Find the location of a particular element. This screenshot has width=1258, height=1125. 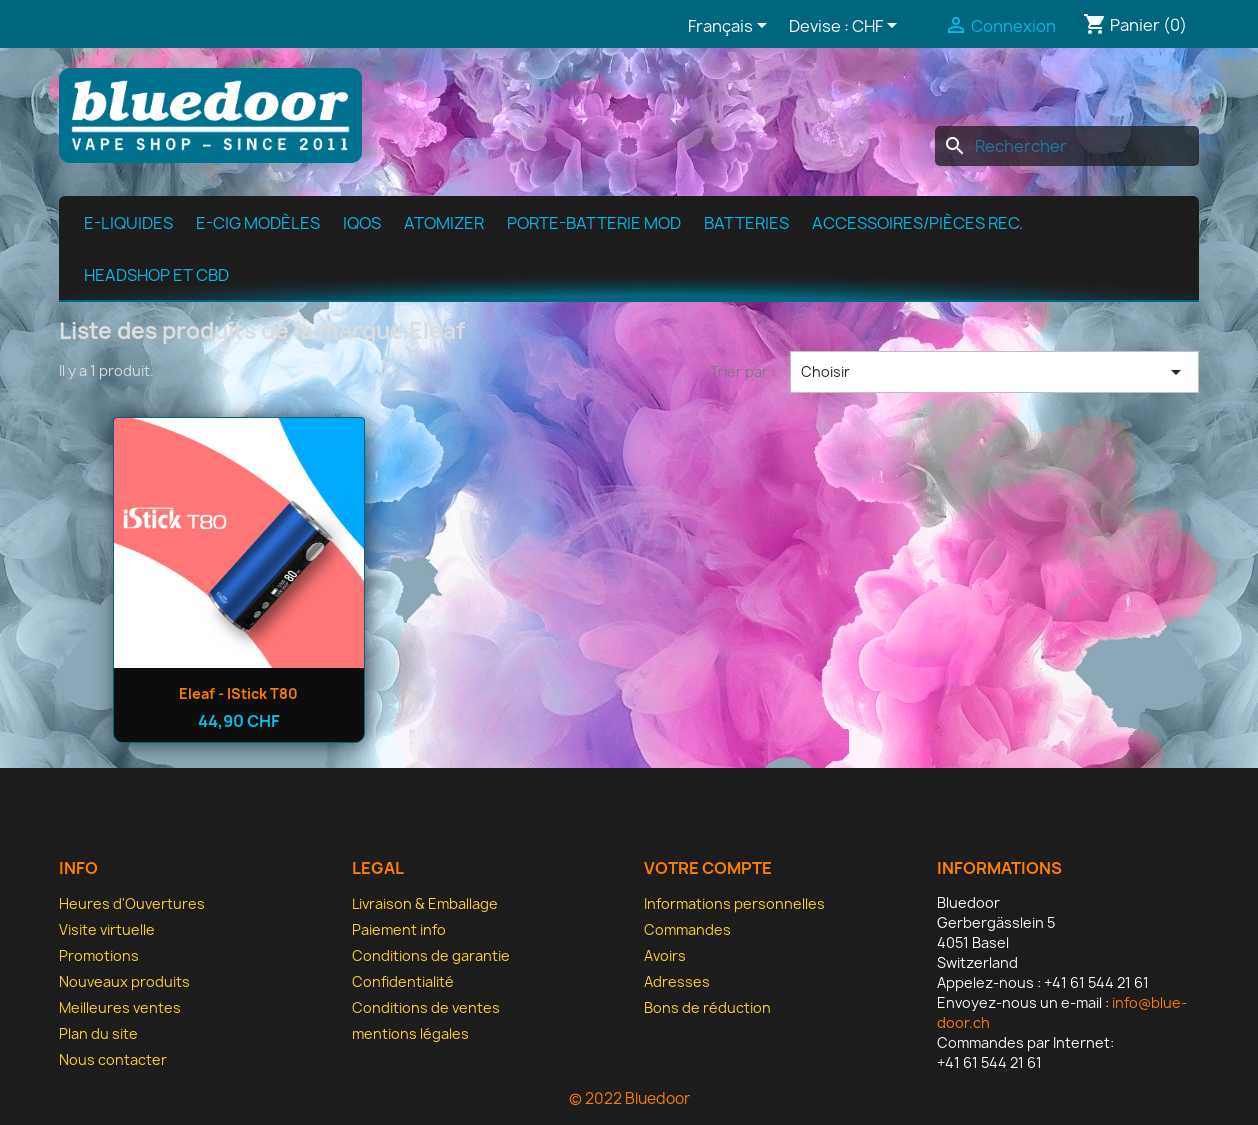

mentions légales is located at coordinates (410, 1033).